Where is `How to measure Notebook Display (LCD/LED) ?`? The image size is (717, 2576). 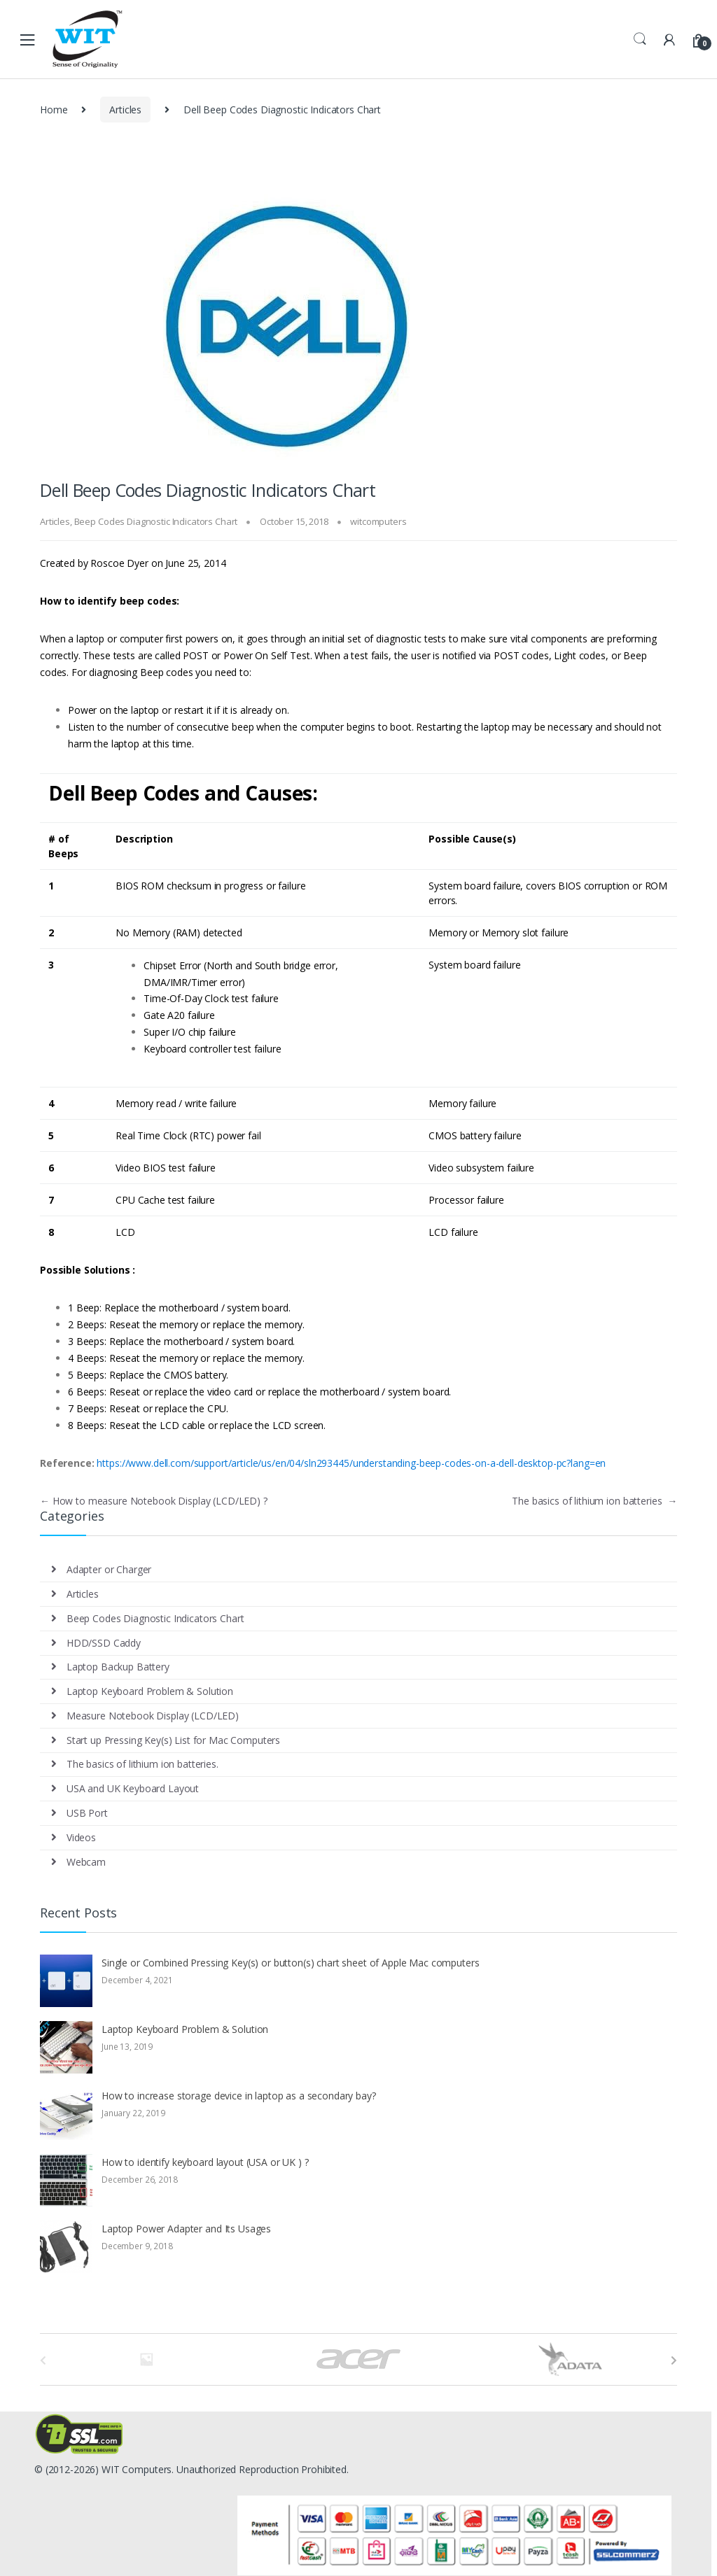
How to measure Notebook Display (LCD/LED) ? is located at coordinates (153, 1500).